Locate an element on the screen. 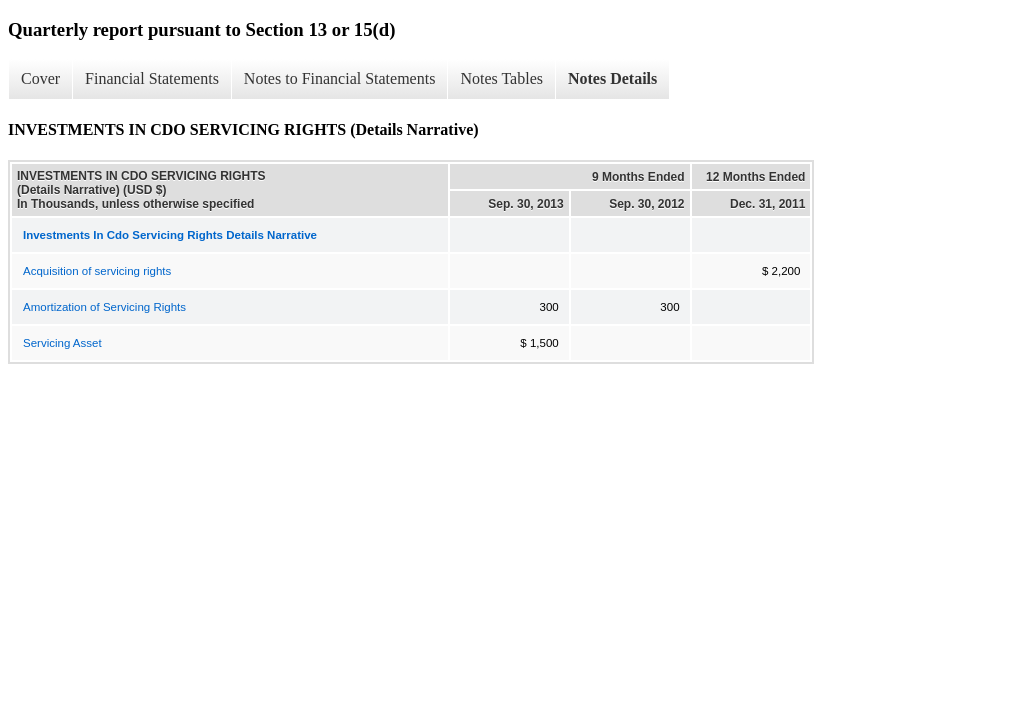  Financial Statements is located at coordinates (152, 78).